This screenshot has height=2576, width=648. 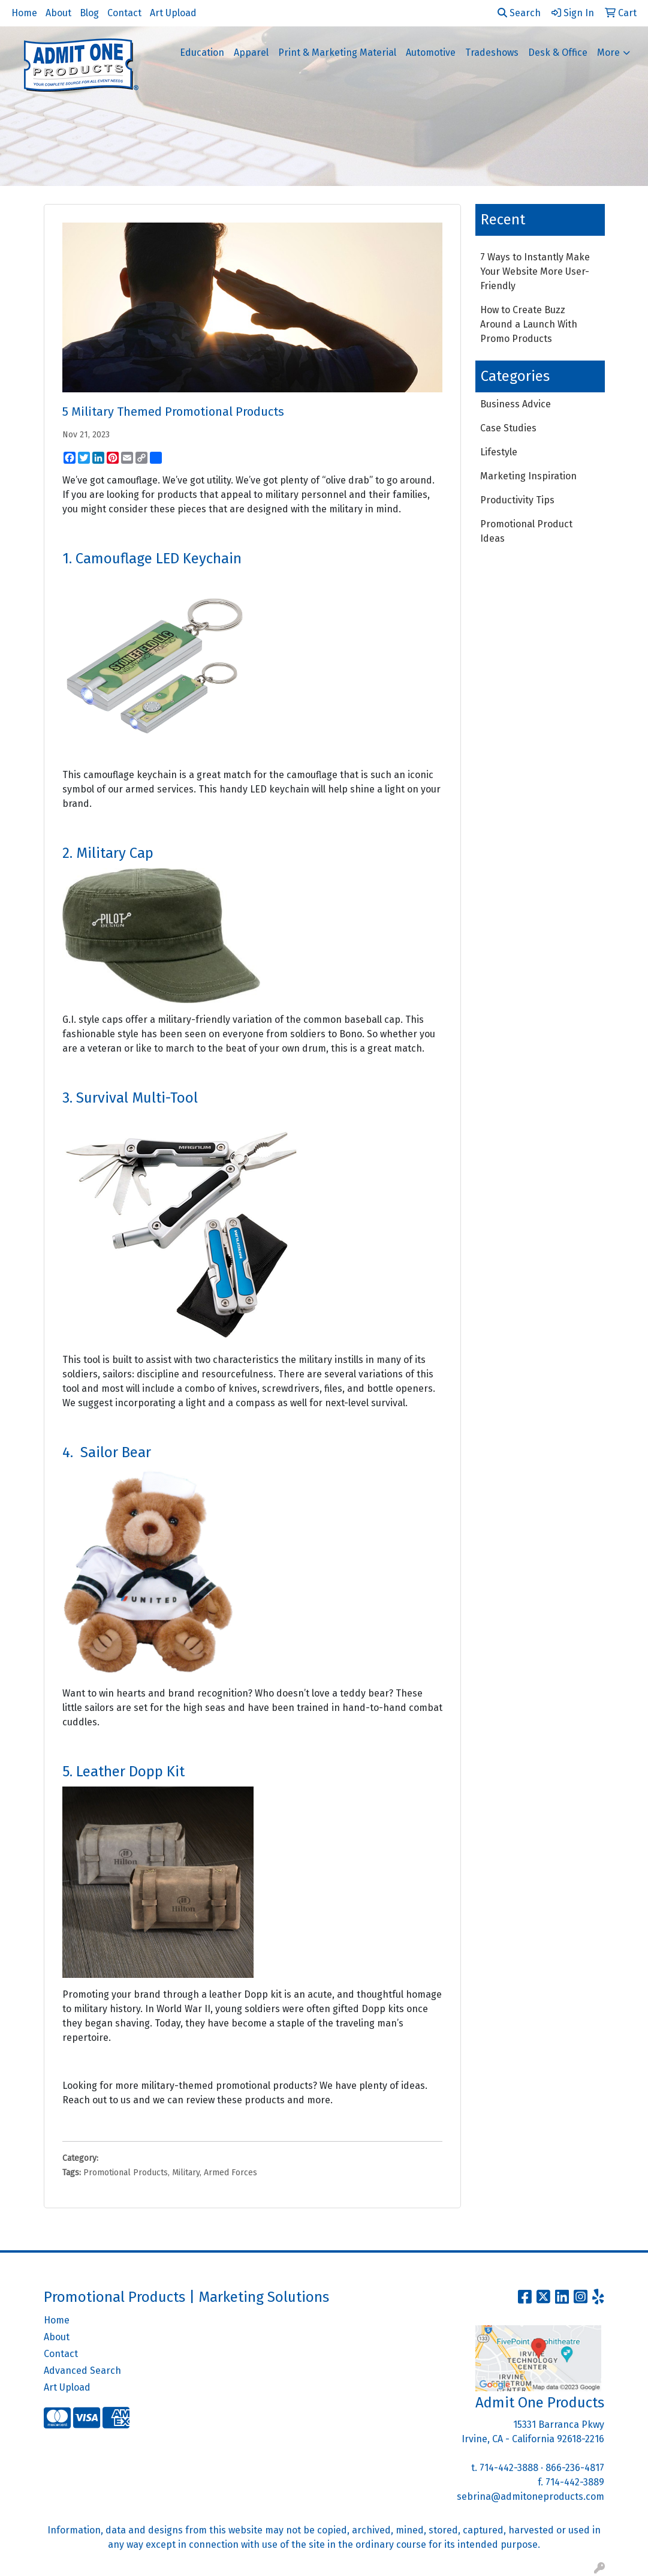 I want to click on 714-442-3888, so click(x=509, y=2467).